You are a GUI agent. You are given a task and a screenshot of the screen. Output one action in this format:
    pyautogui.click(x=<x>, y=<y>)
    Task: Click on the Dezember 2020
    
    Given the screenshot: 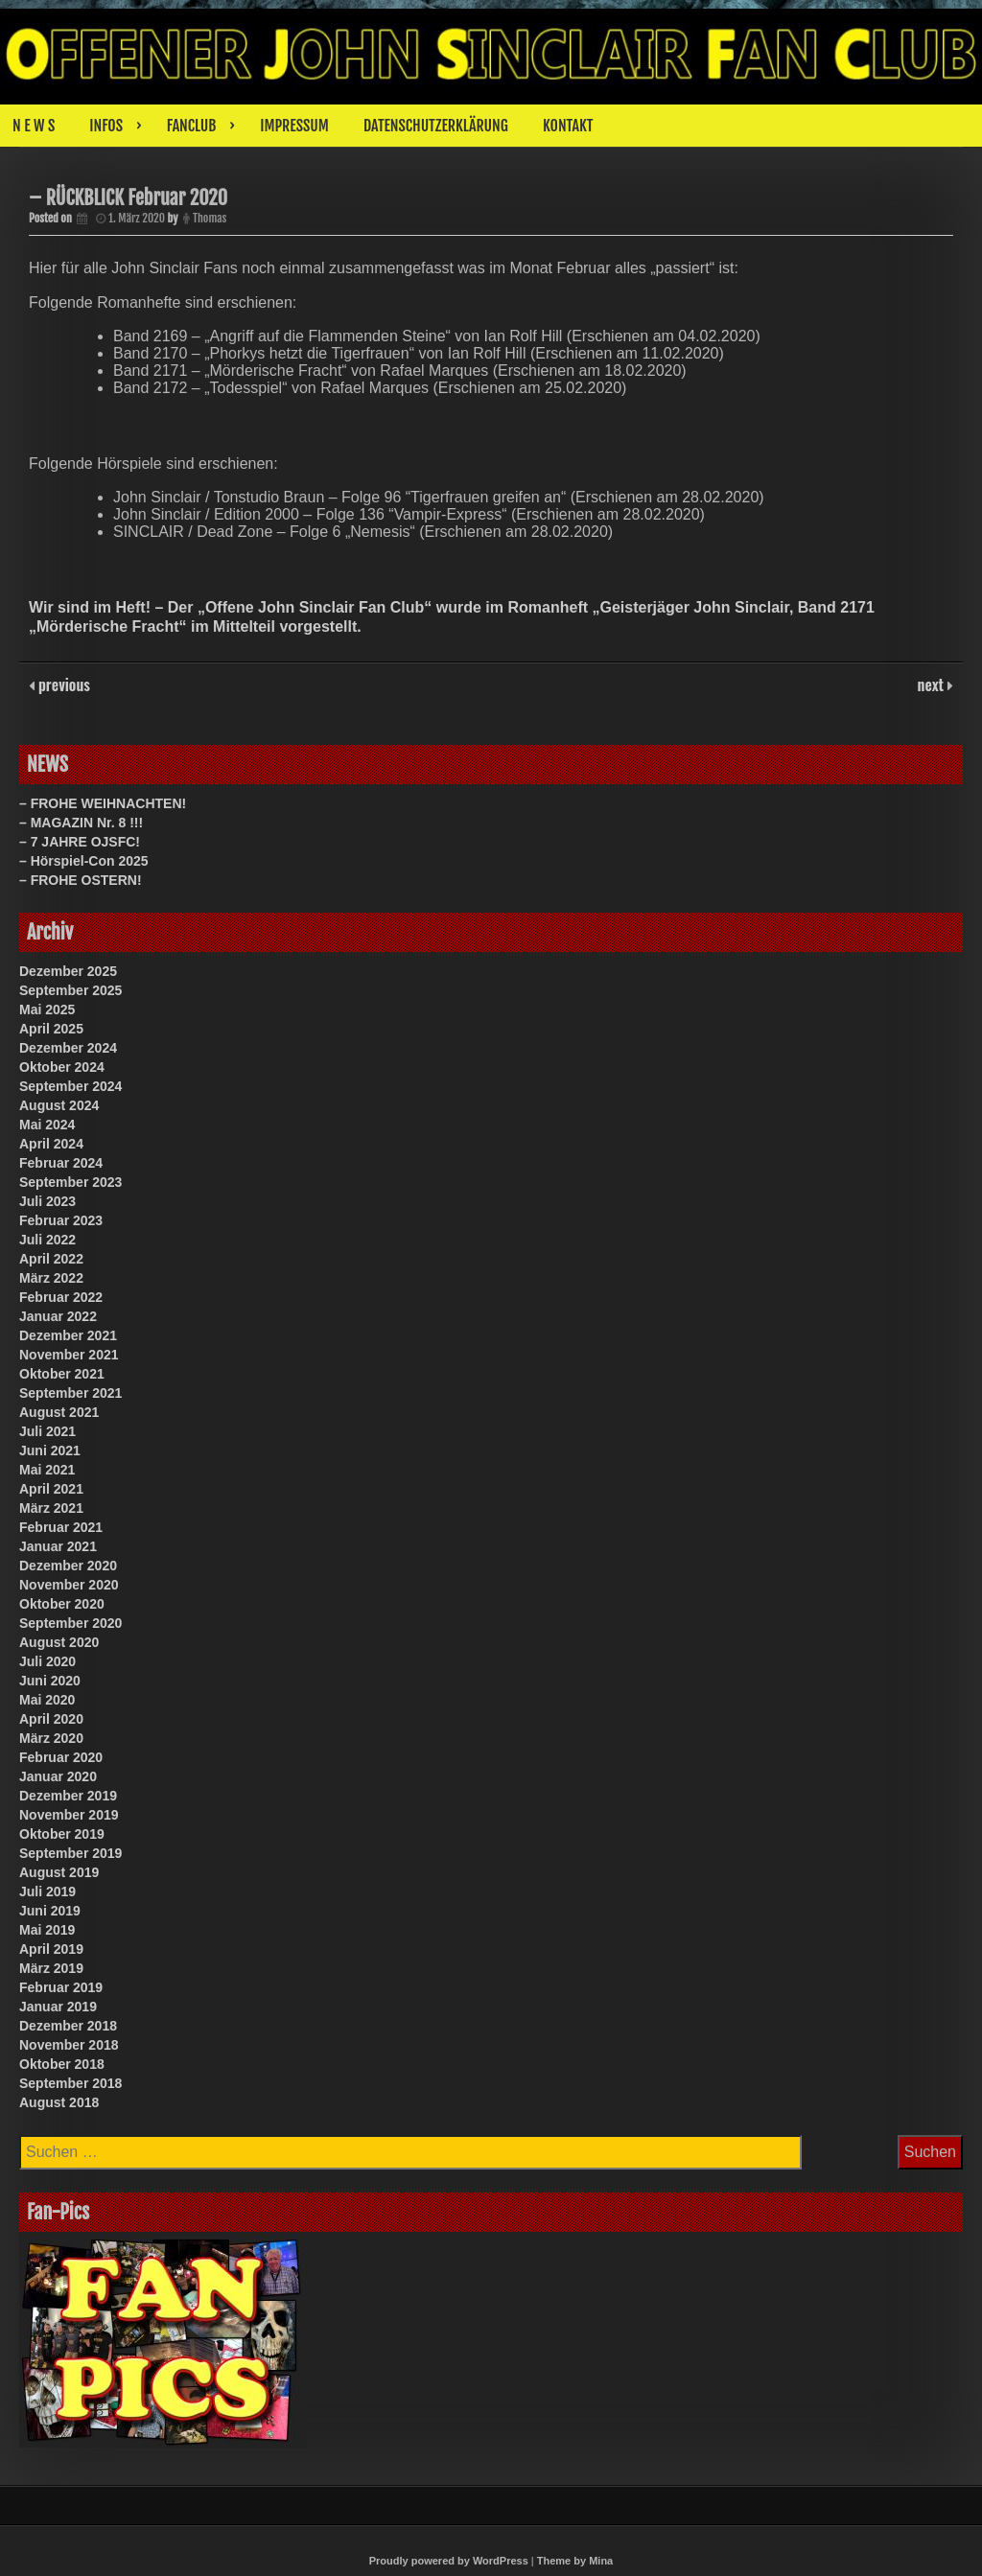 What is the action you would take?
    pyautogui.click(x=68, y=1565)
    